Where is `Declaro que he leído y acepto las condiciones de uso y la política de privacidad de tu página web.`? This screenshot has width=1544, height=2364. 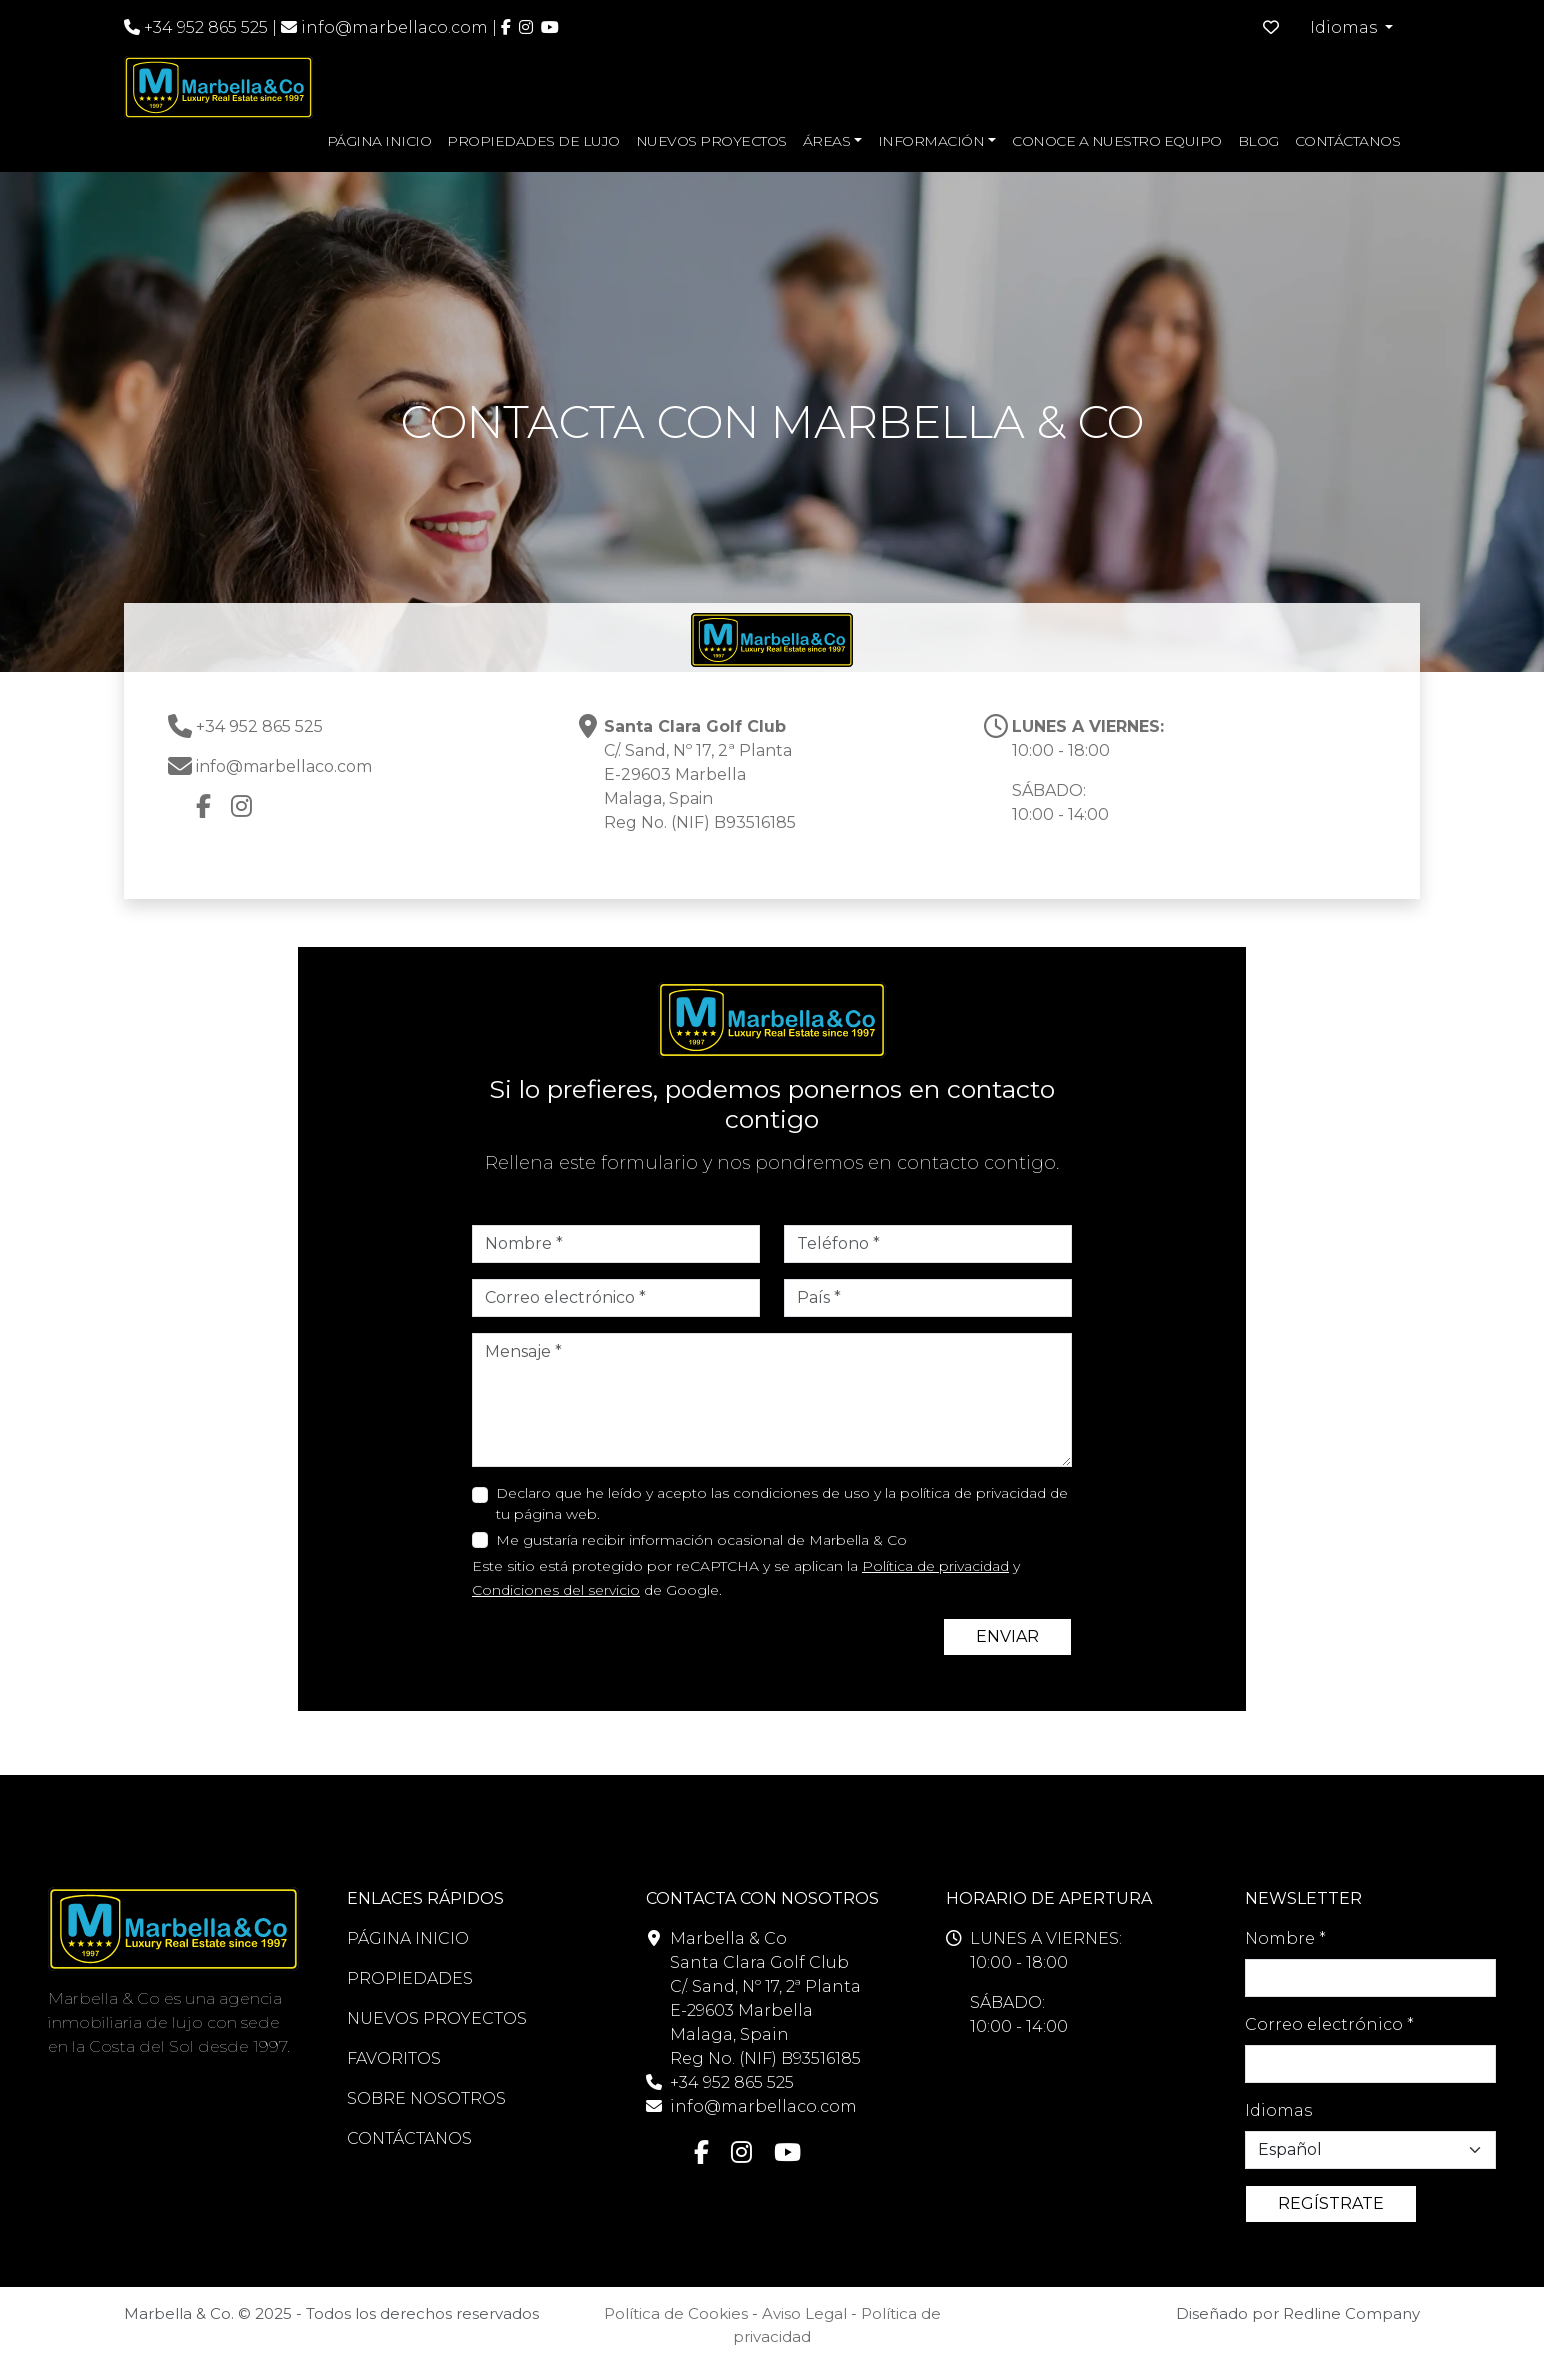
Declaro que he leído y acepto las condiciones de uso y la política de privacidad de tu página web. is located at coordinates (782, 1503).